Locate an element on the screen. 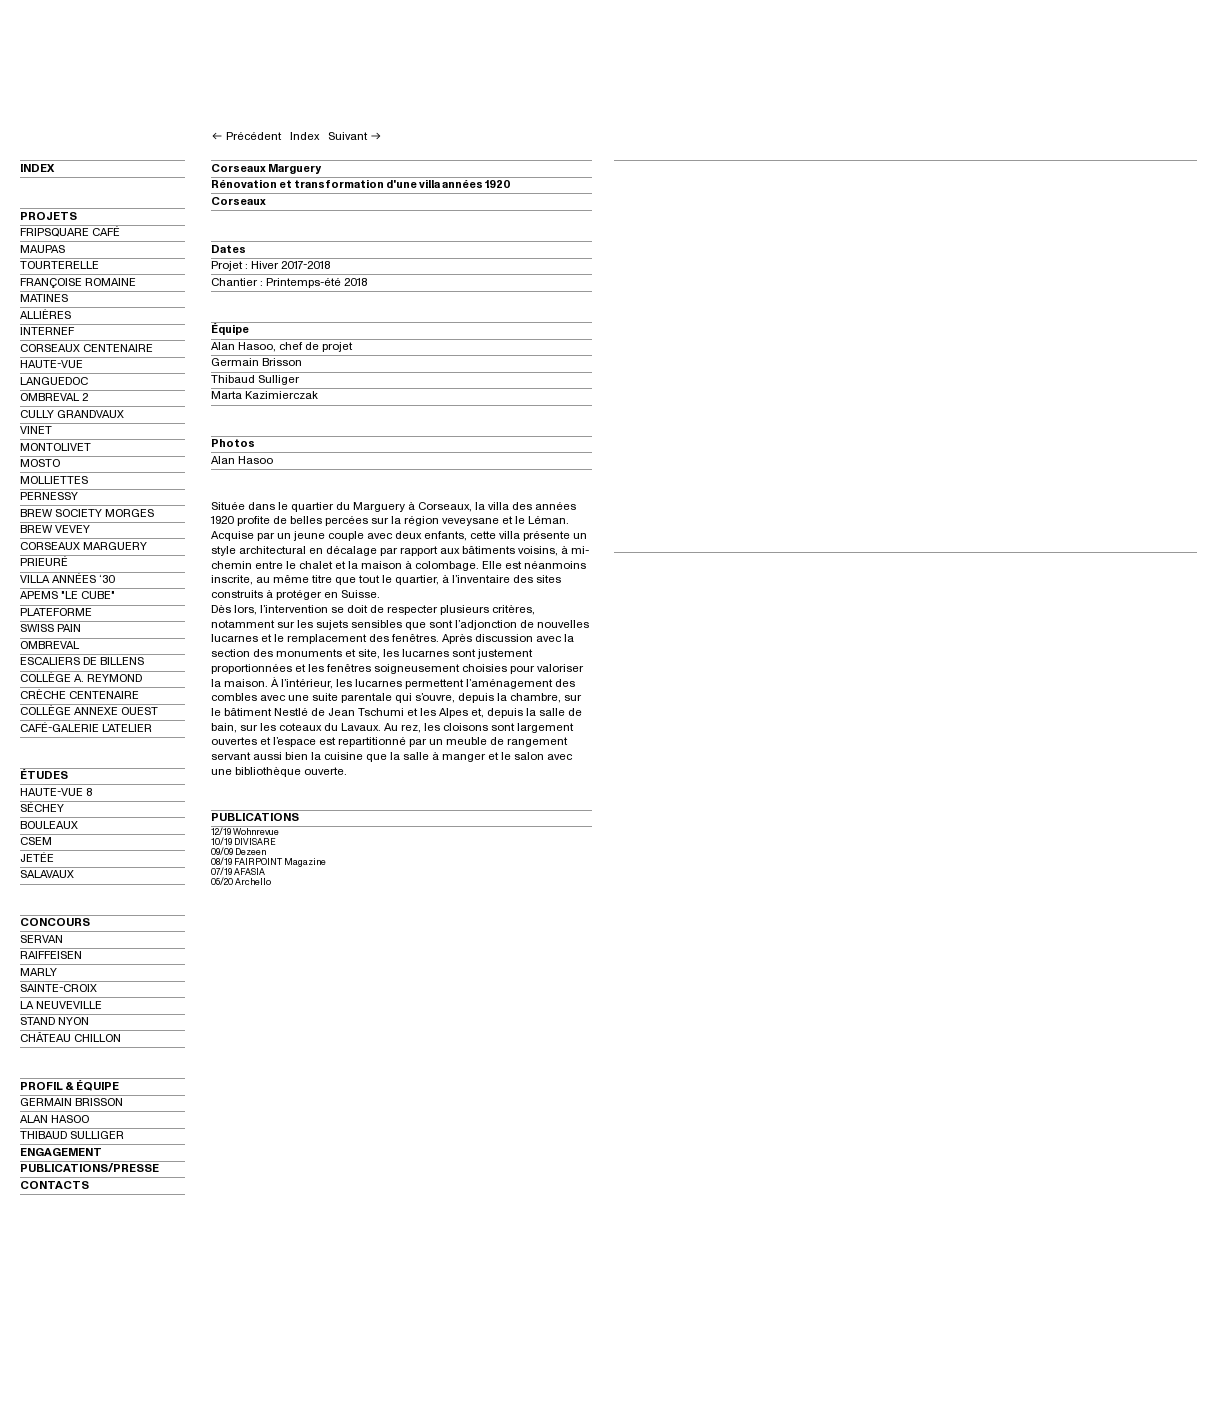  VILLA ANNÉES ‘30 is located at coordinates (67, 579).